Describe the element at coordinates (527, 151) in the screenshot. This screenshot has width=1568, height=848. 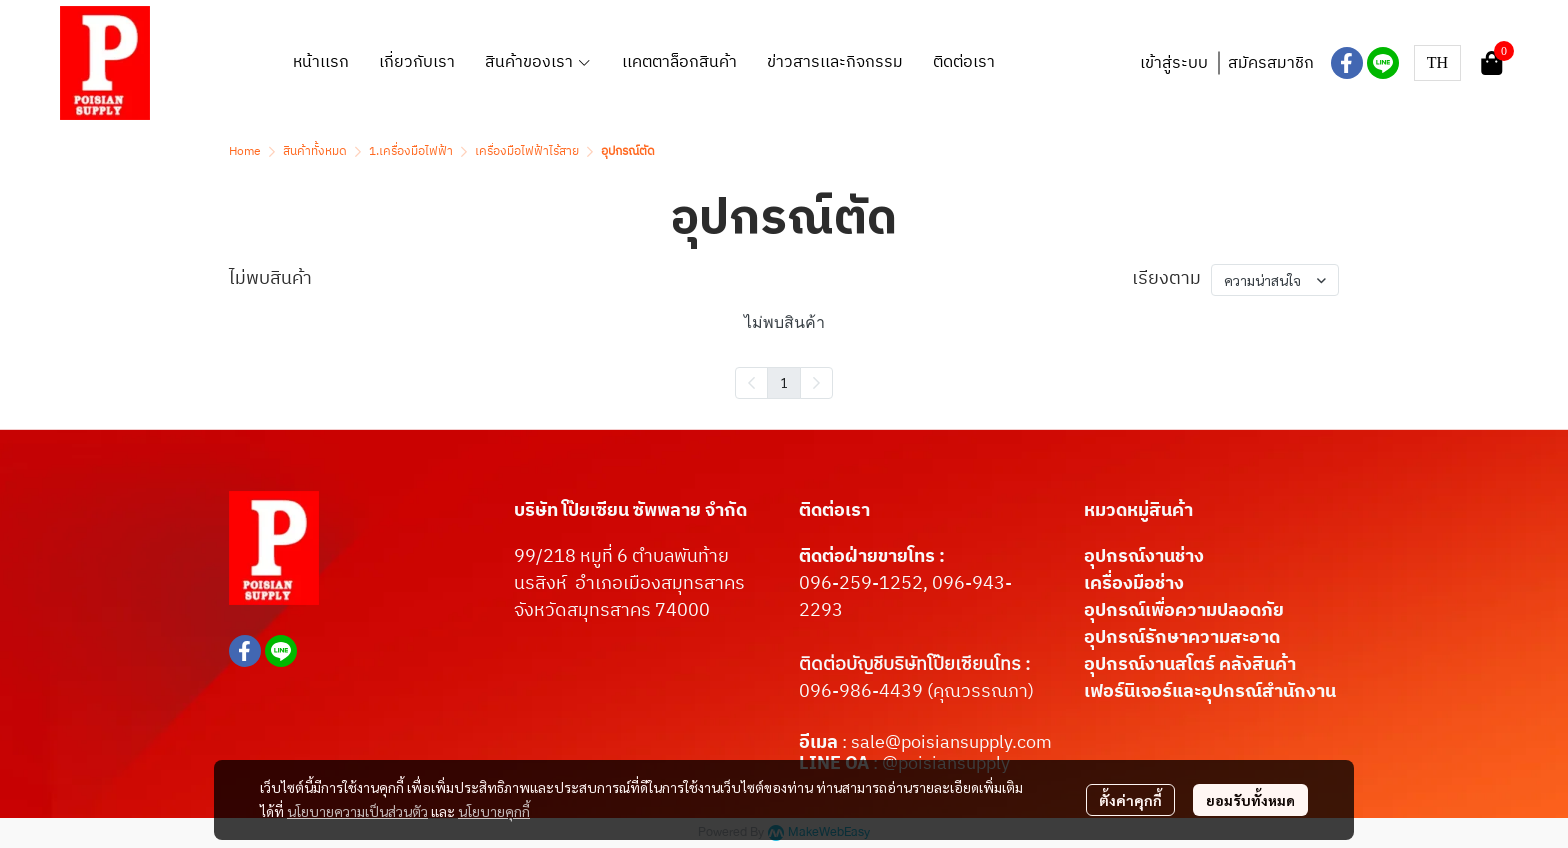
I see `เครื่องมือไฟฟ้าไร้สาย` at that location.